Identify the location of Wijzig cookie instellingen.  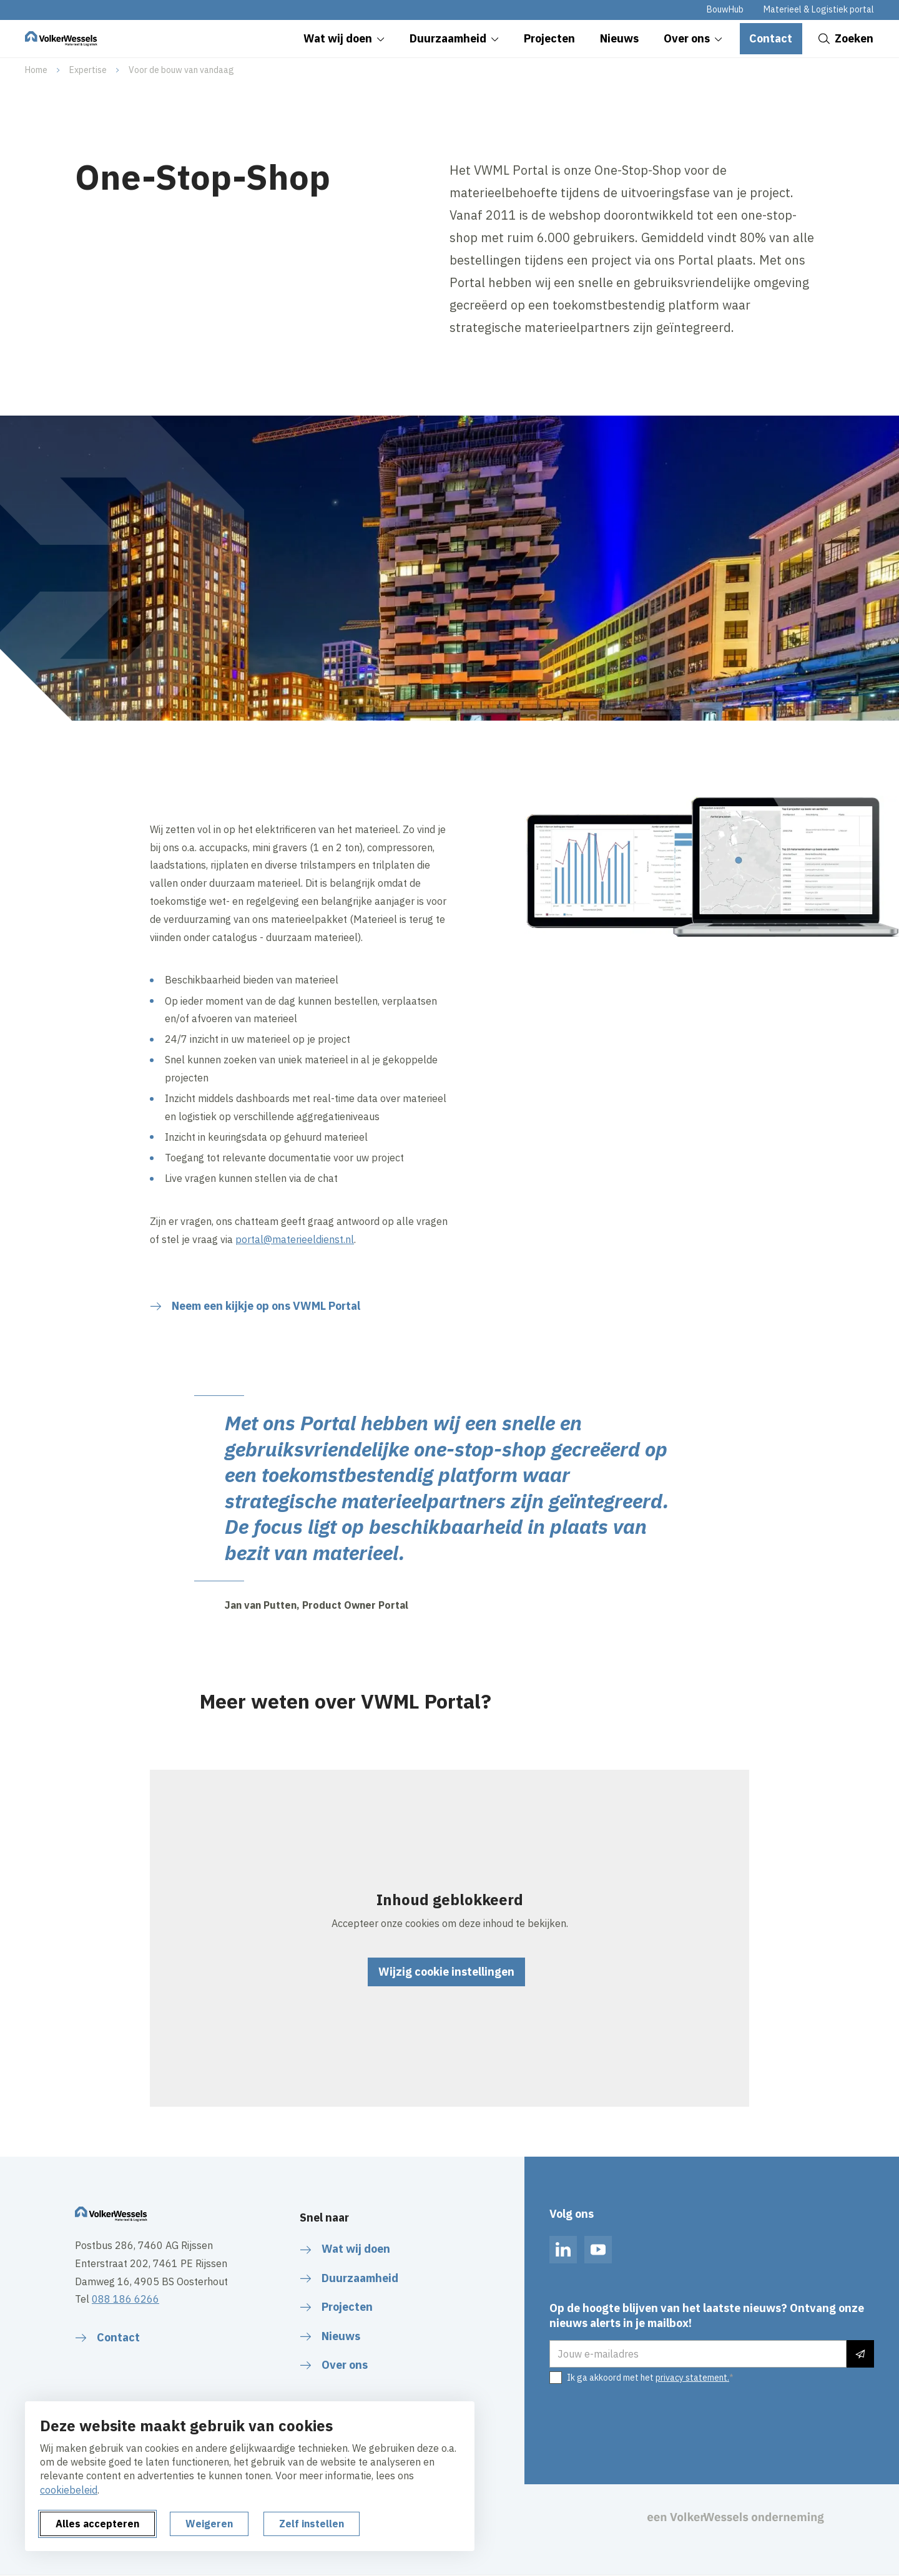
(446, 1971).